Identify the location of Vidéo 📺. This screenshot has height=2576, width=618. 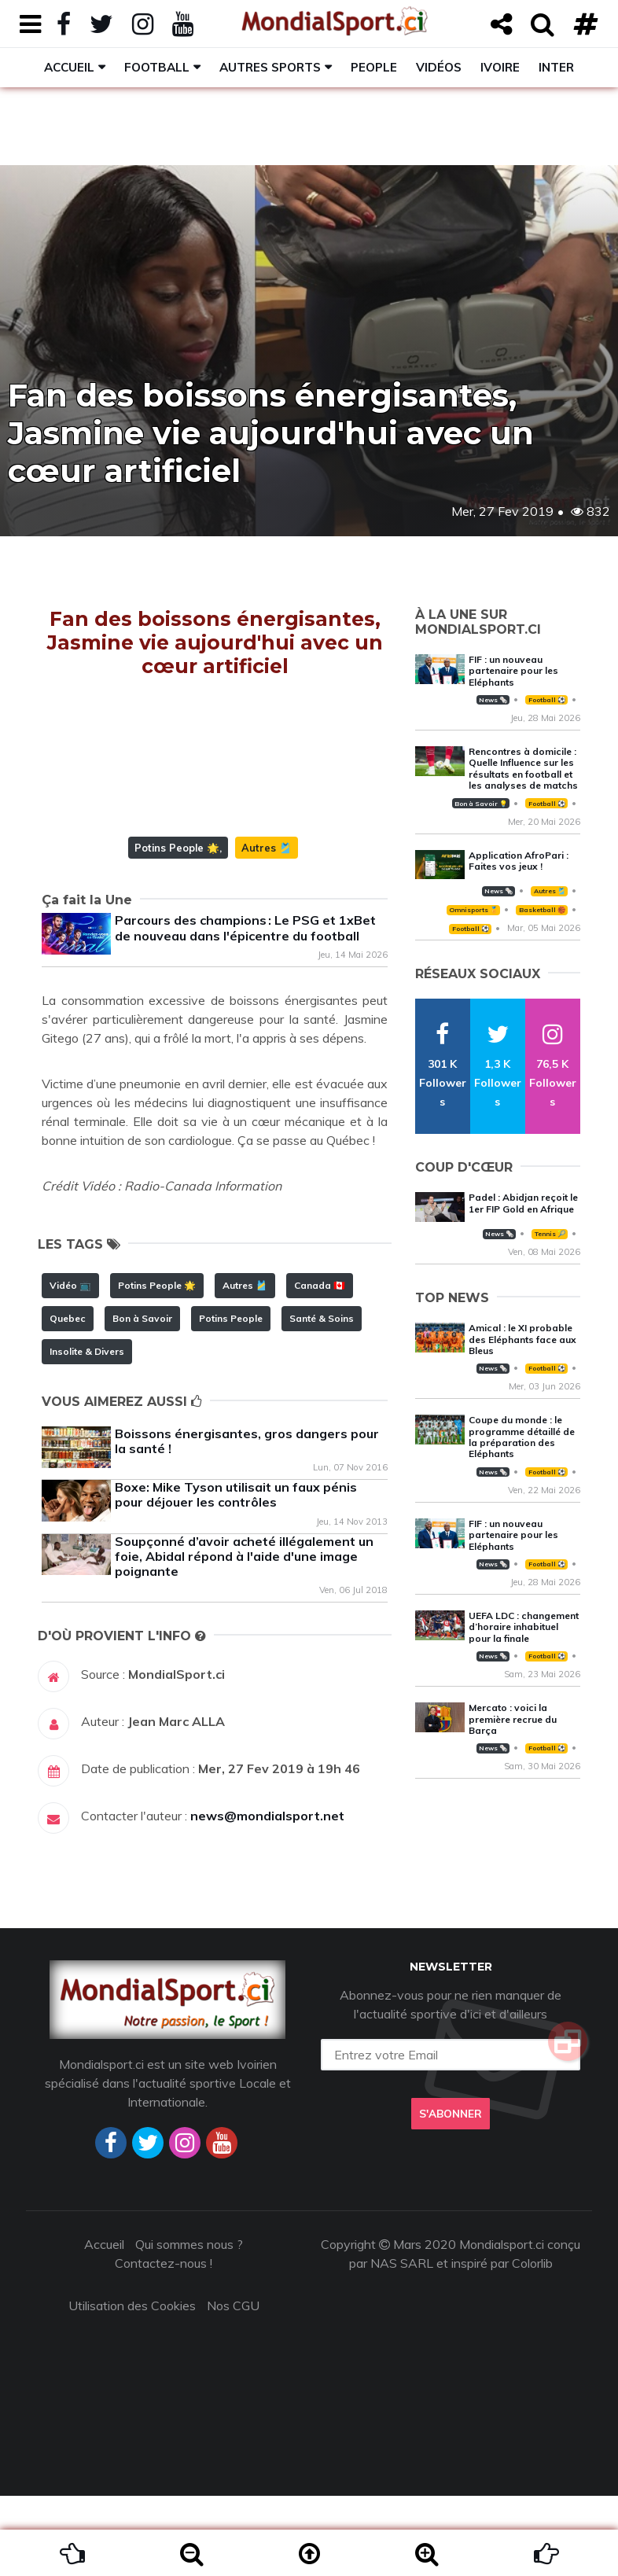
(70, 1365).